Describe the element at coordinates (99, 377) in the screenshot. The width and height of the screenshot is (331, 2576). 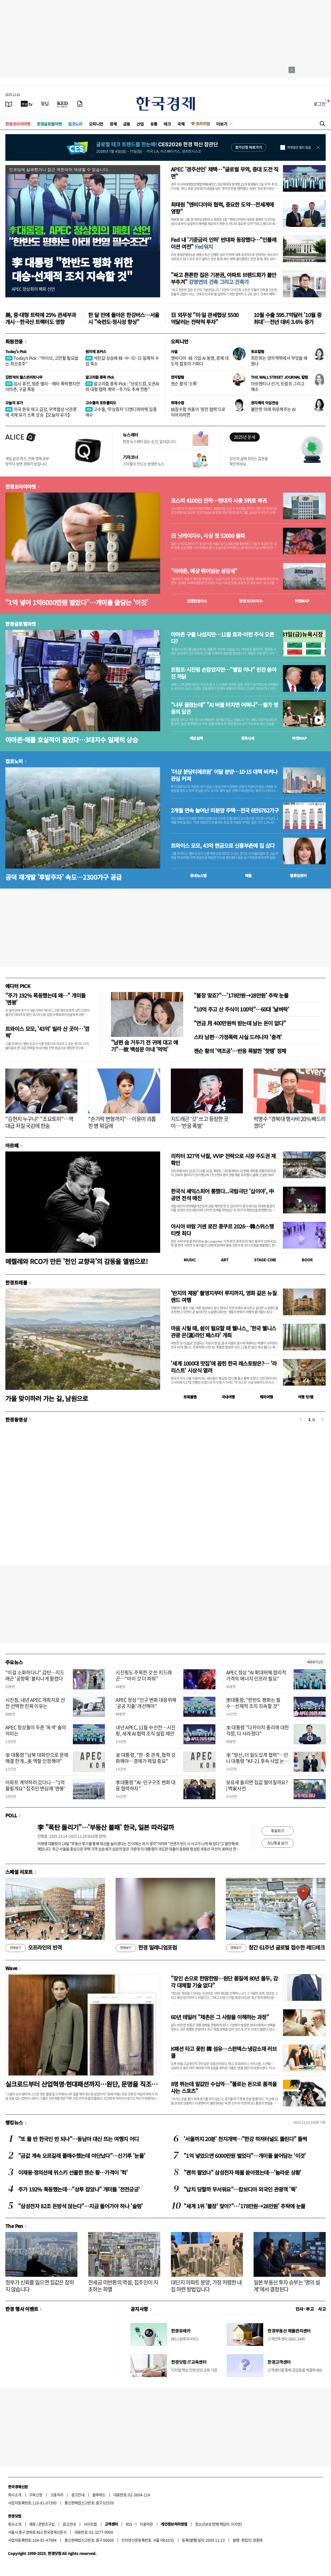
I see `알고리즘 종목 Pick` at that location.